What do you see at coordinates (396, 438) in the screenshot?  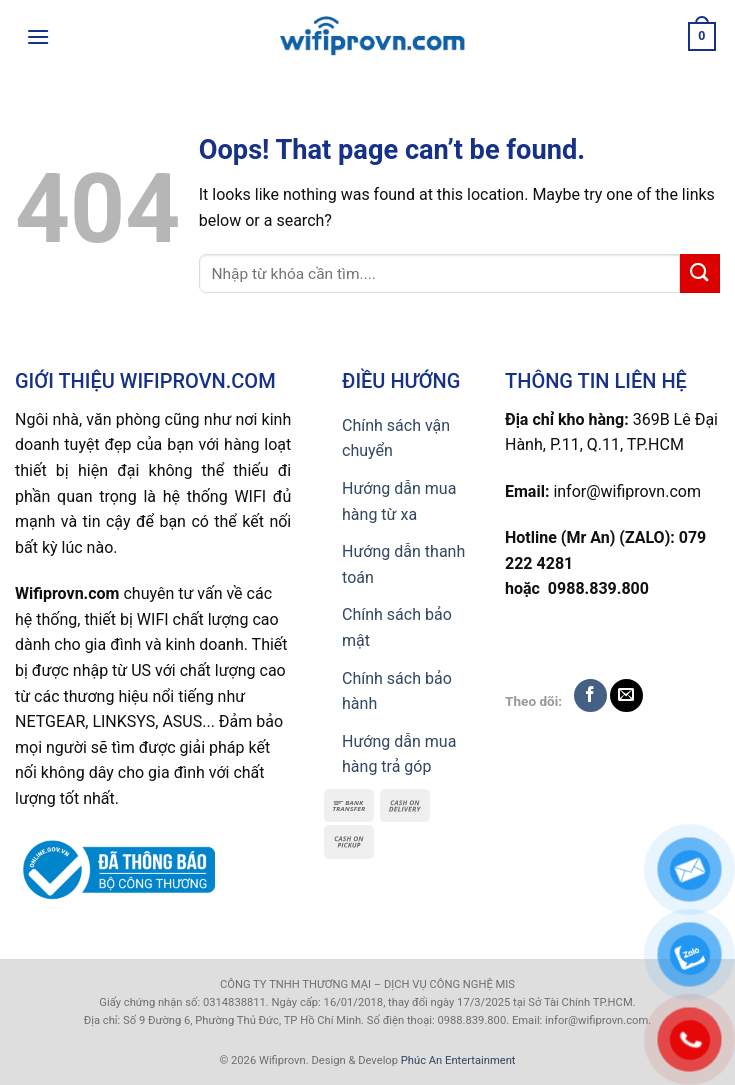 I see `Chính sách vận chuyển` at bounding box center [396, 438].